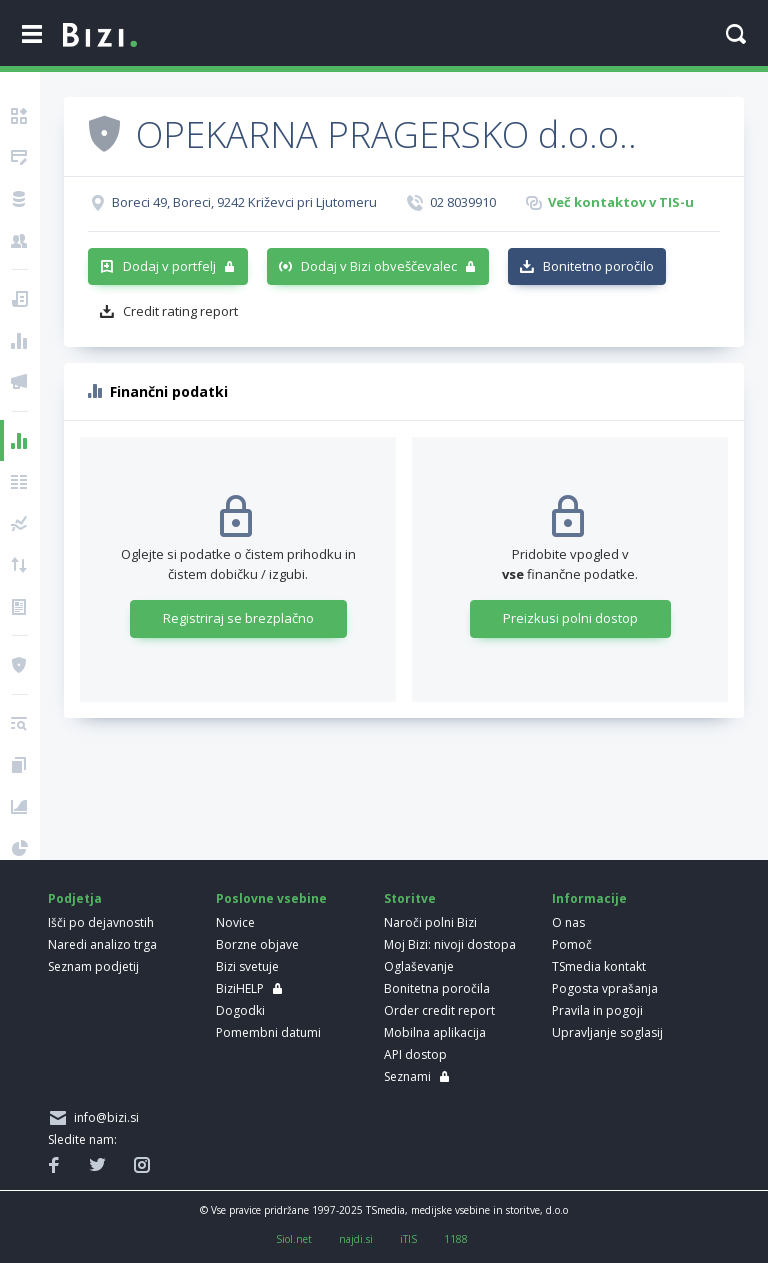 Image resolution: width=768 pixels, height=1263 pixels. Describe the element at coordinates (101, 922) in the screenshot. I see `Išči po dejavnostih` at that location.